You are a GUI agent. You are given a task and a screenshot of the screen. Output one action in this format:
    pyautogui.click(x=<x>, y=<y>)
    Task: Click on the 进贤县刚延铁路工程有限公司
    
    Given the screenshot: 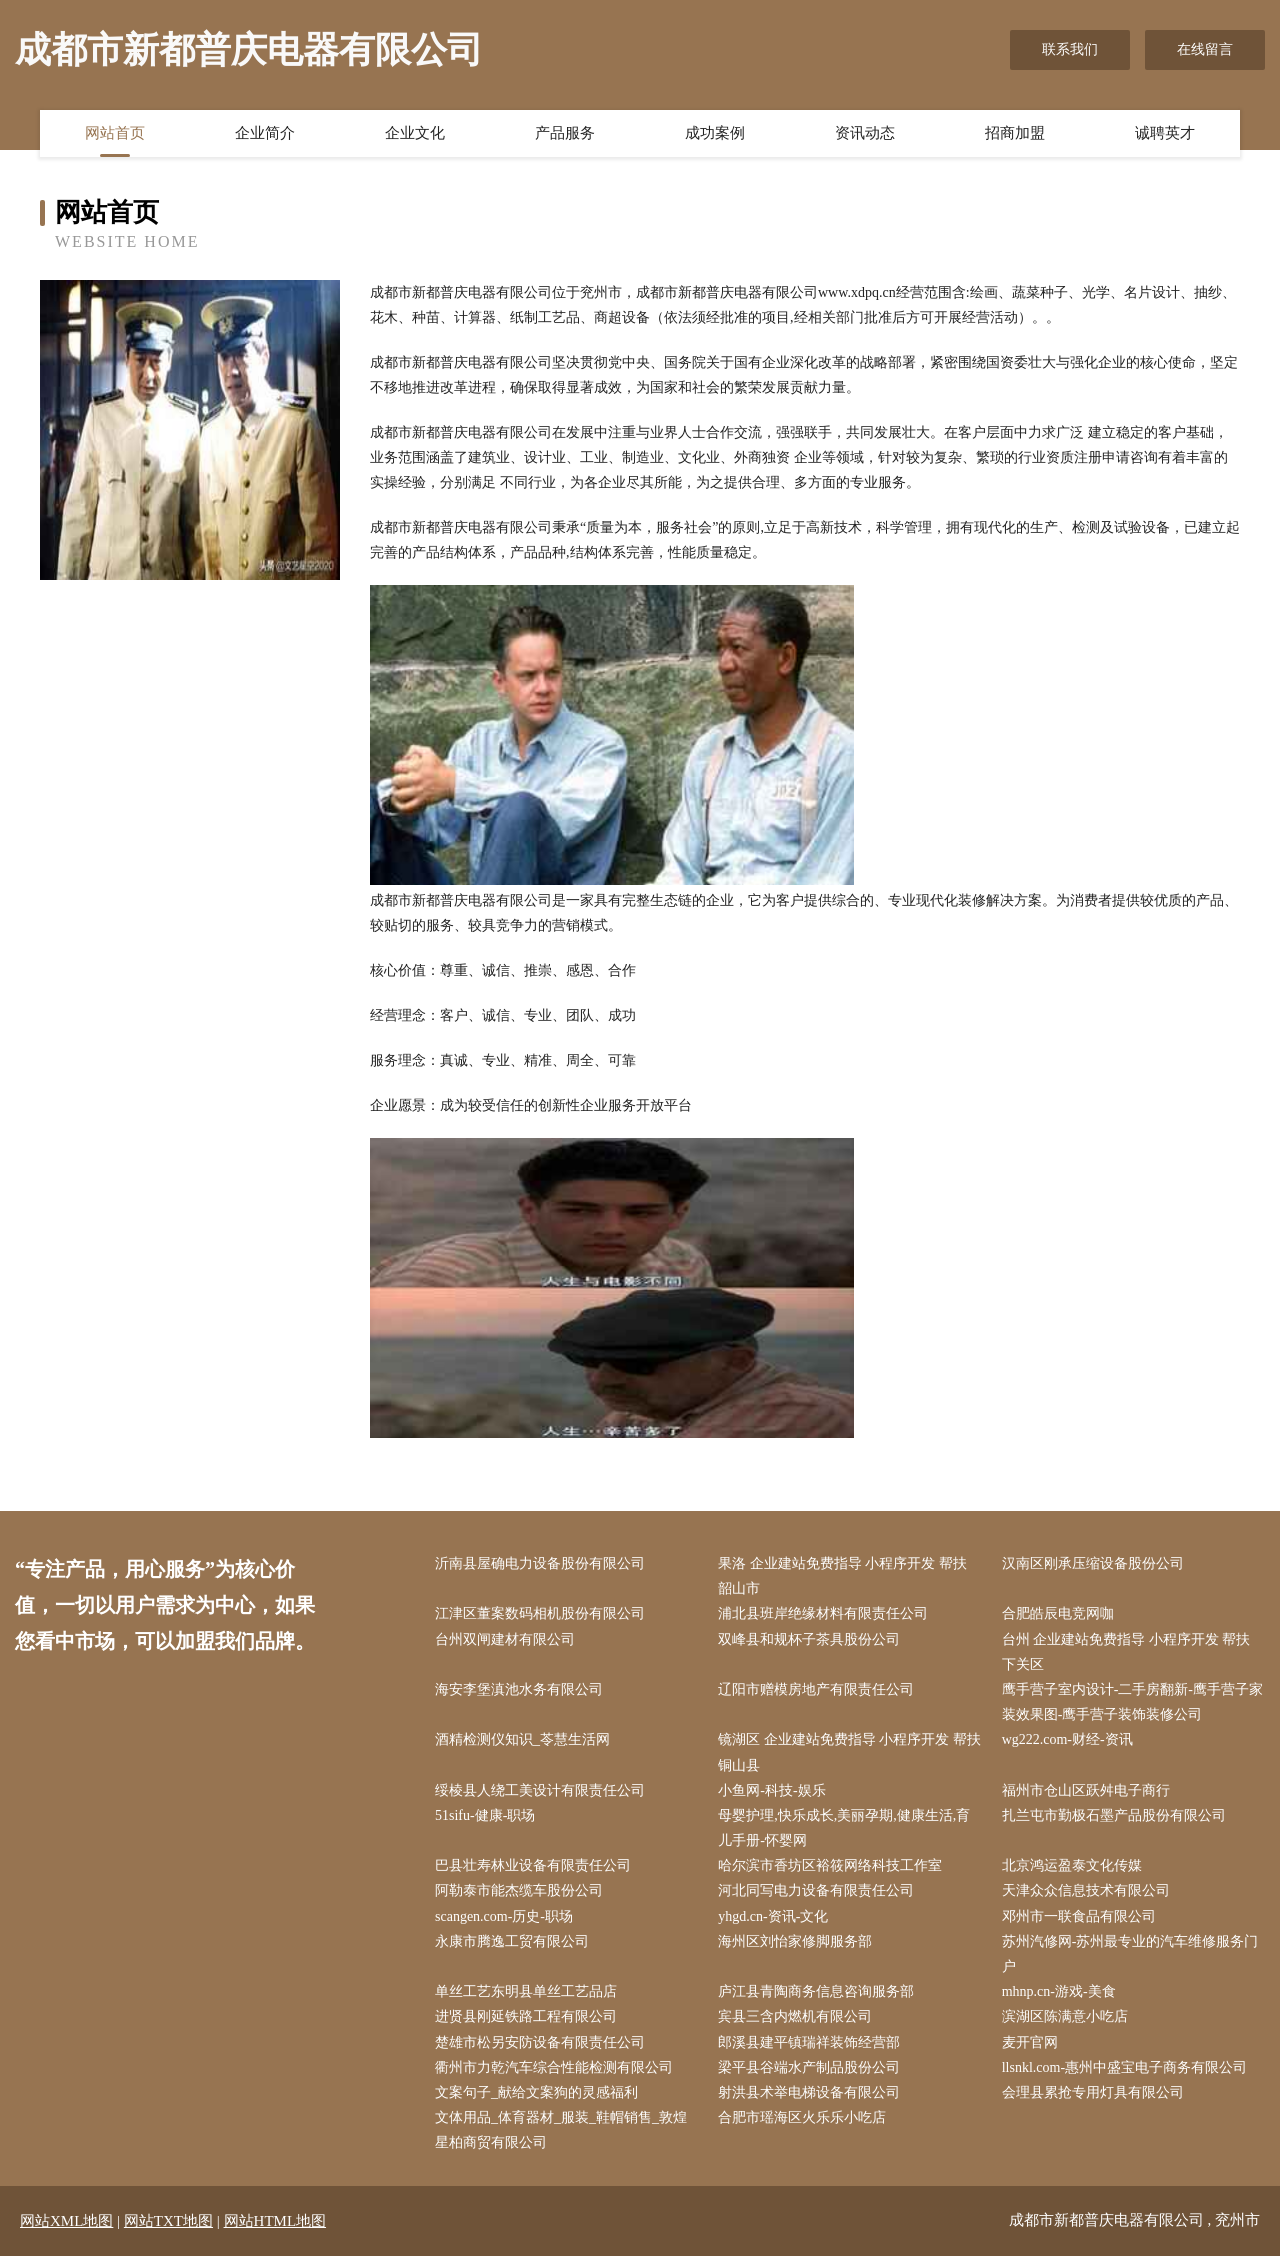 What is the action you would take?
    pyautogui.click(x=526, y=2016)
    